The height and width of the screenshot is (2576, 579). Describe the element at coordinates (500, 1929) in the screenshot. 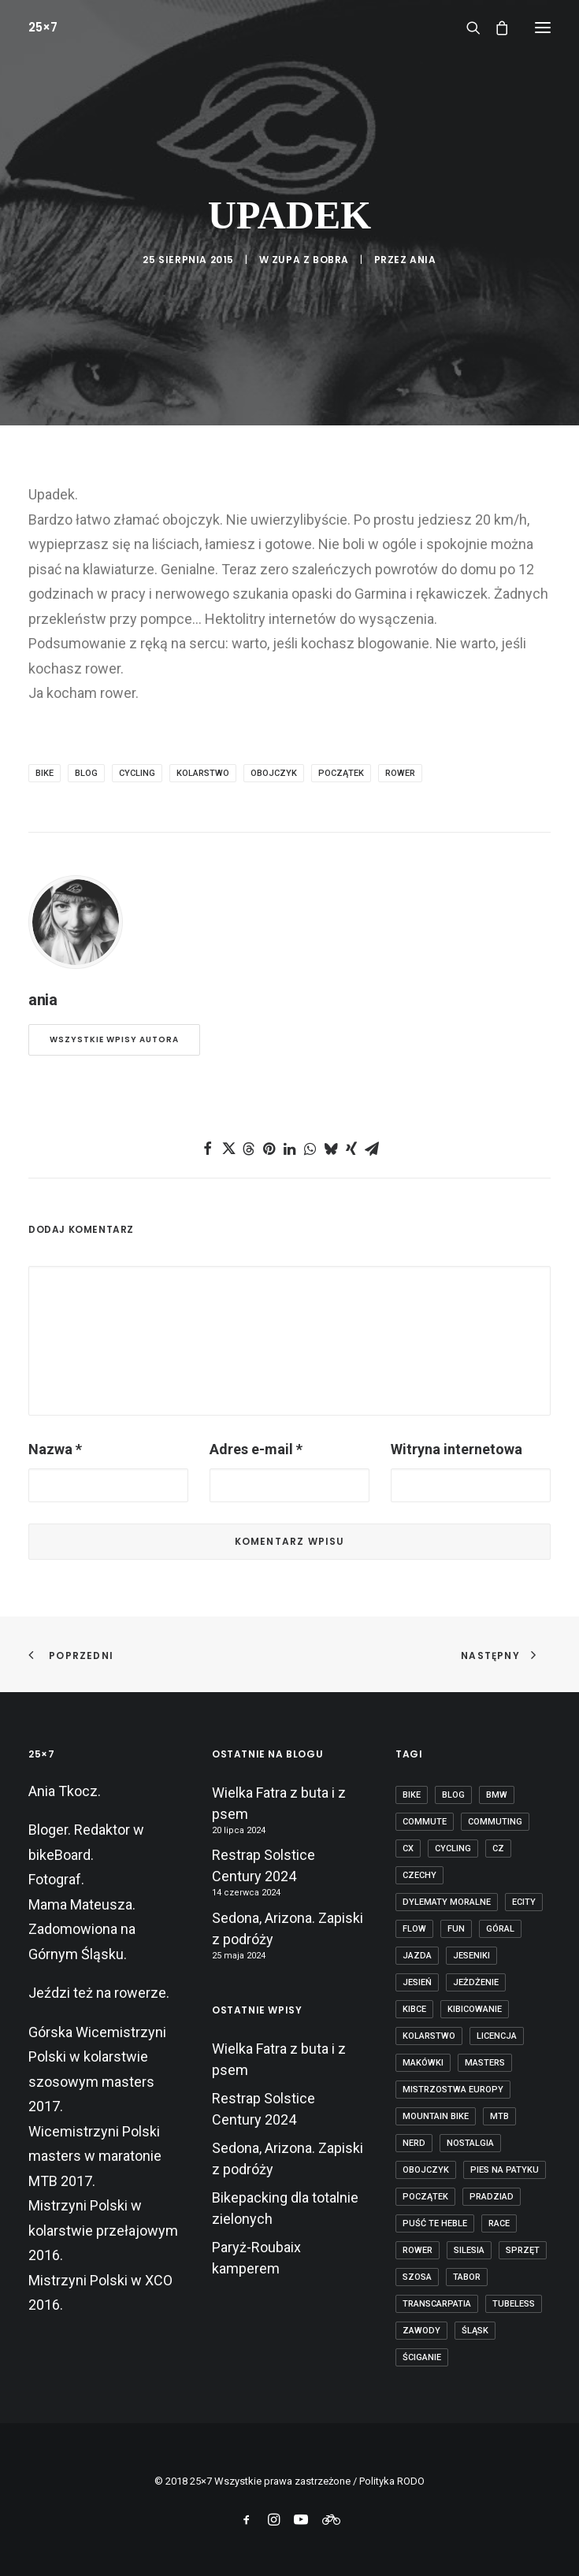

I see `góral [góral (6 elementów)]` at that location.